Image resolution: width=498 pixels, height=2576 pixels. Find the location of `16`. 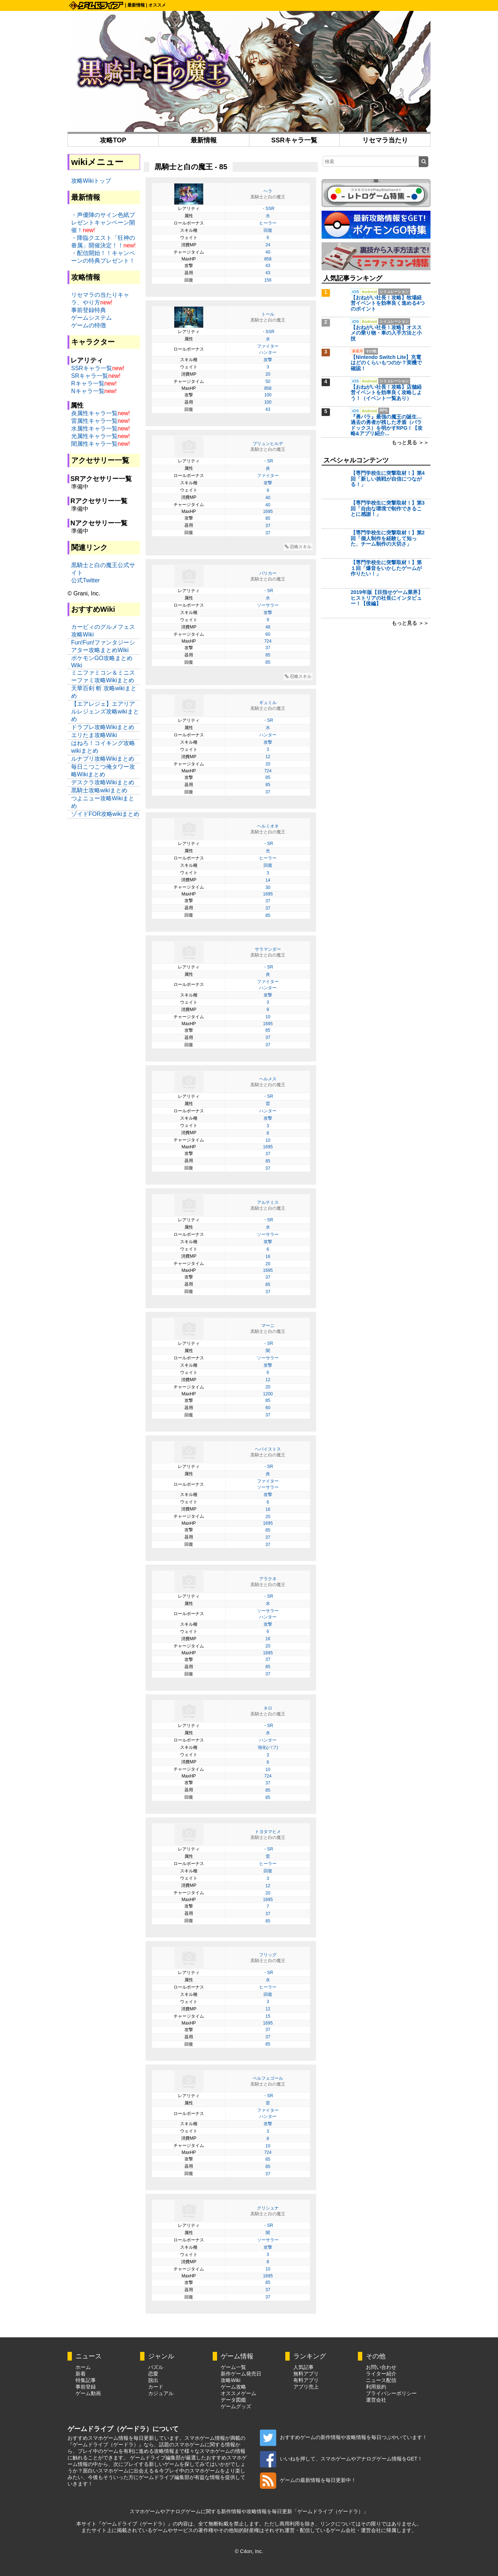

16 is located at coordinates (267, 1256).